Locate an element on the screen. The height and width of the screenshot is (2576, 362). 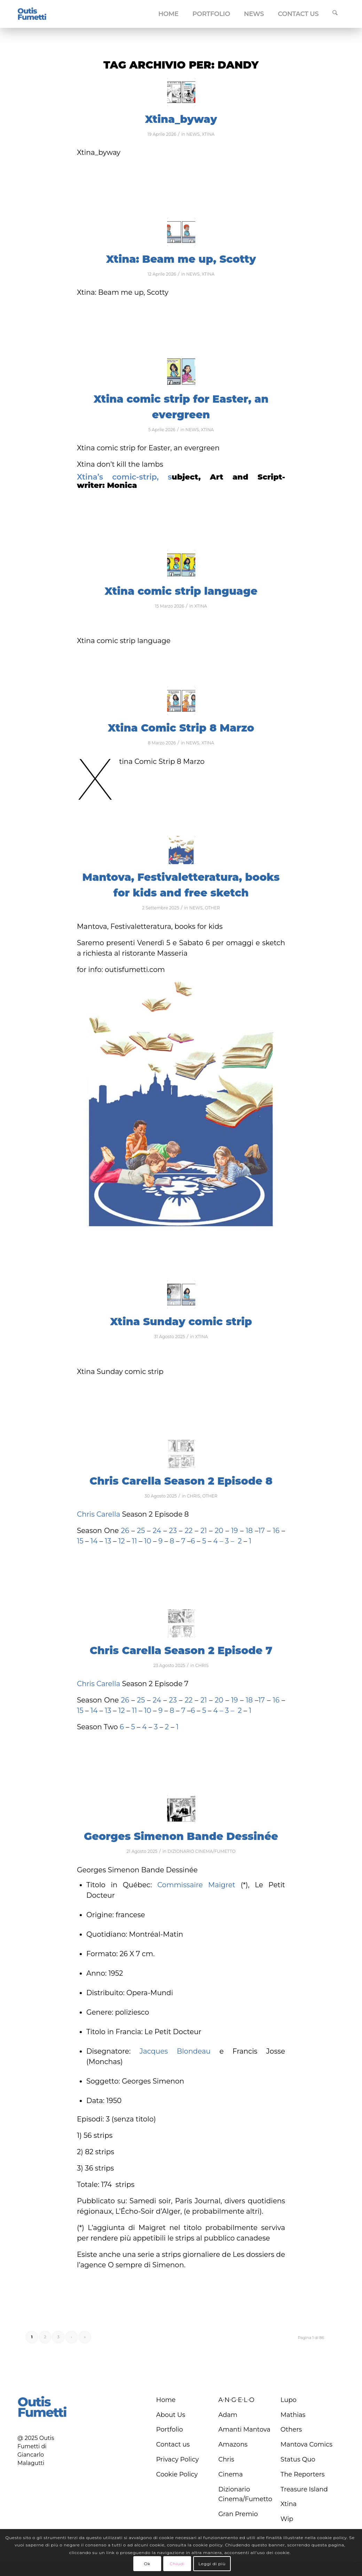
25 is located at coordinates (142, 1530).